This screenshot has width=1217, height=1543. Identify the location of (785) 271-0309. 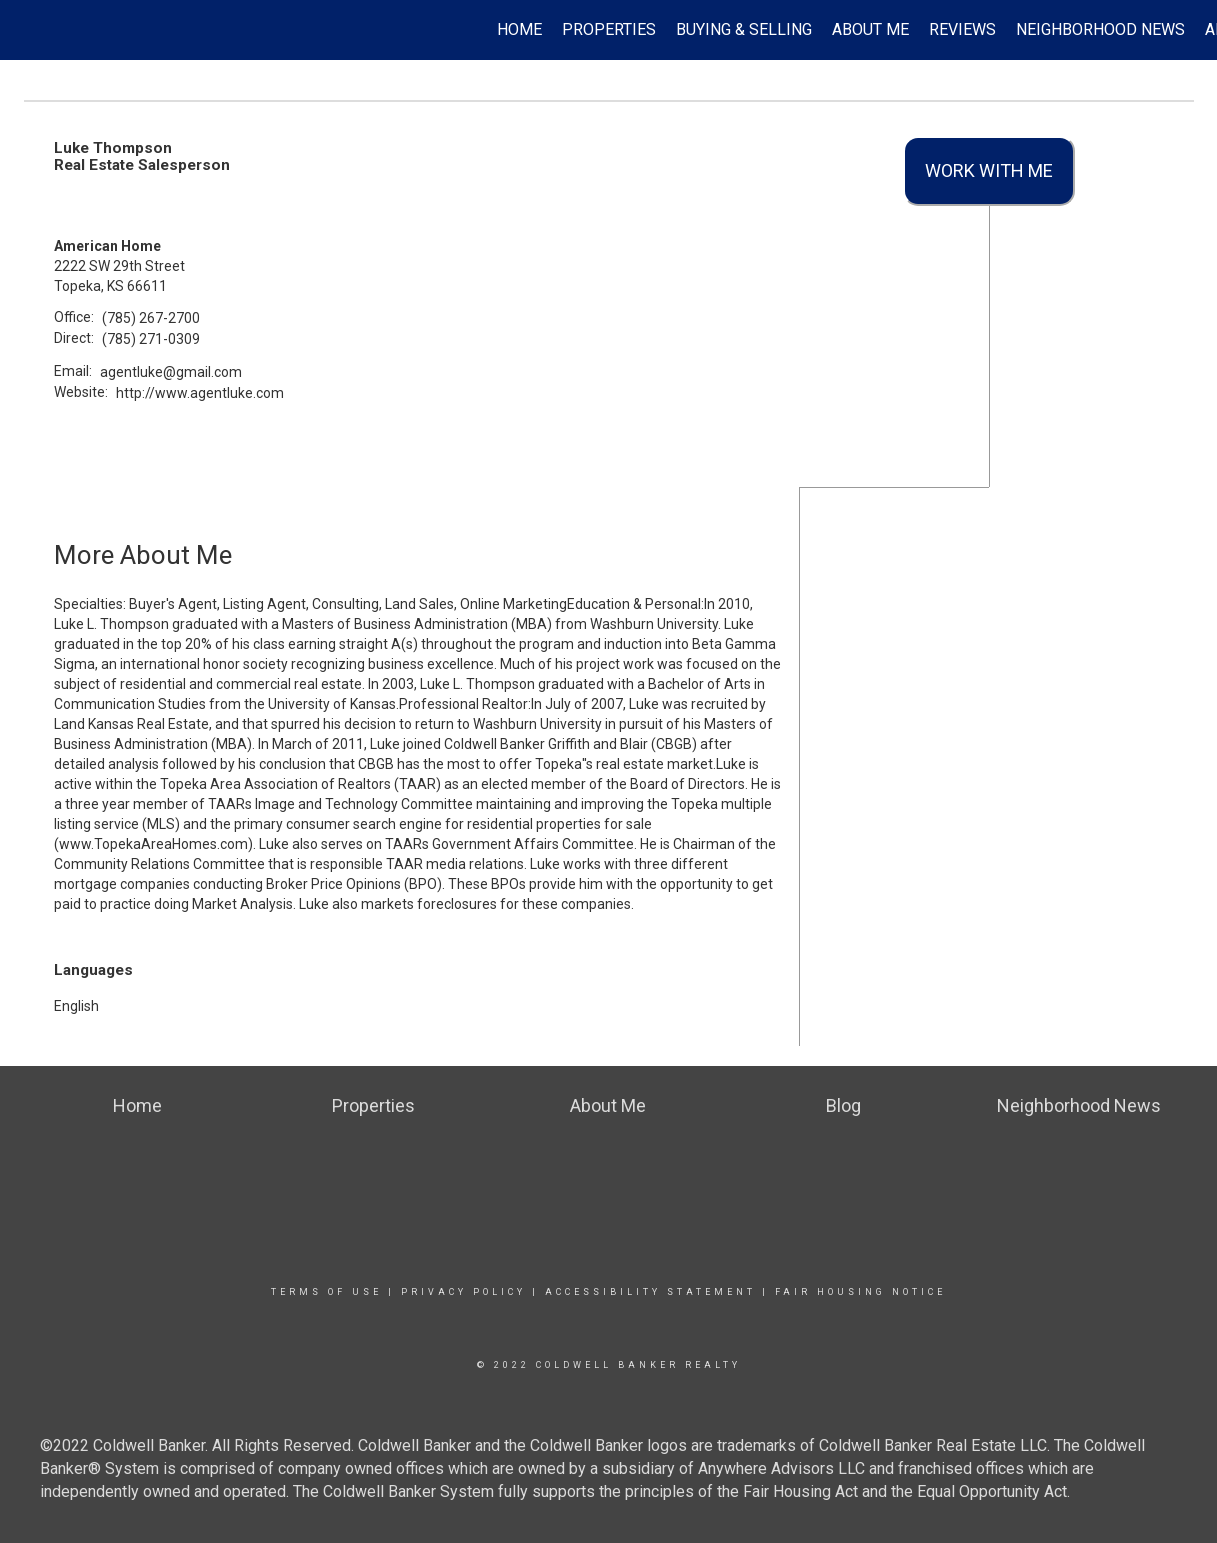
(151, 339).